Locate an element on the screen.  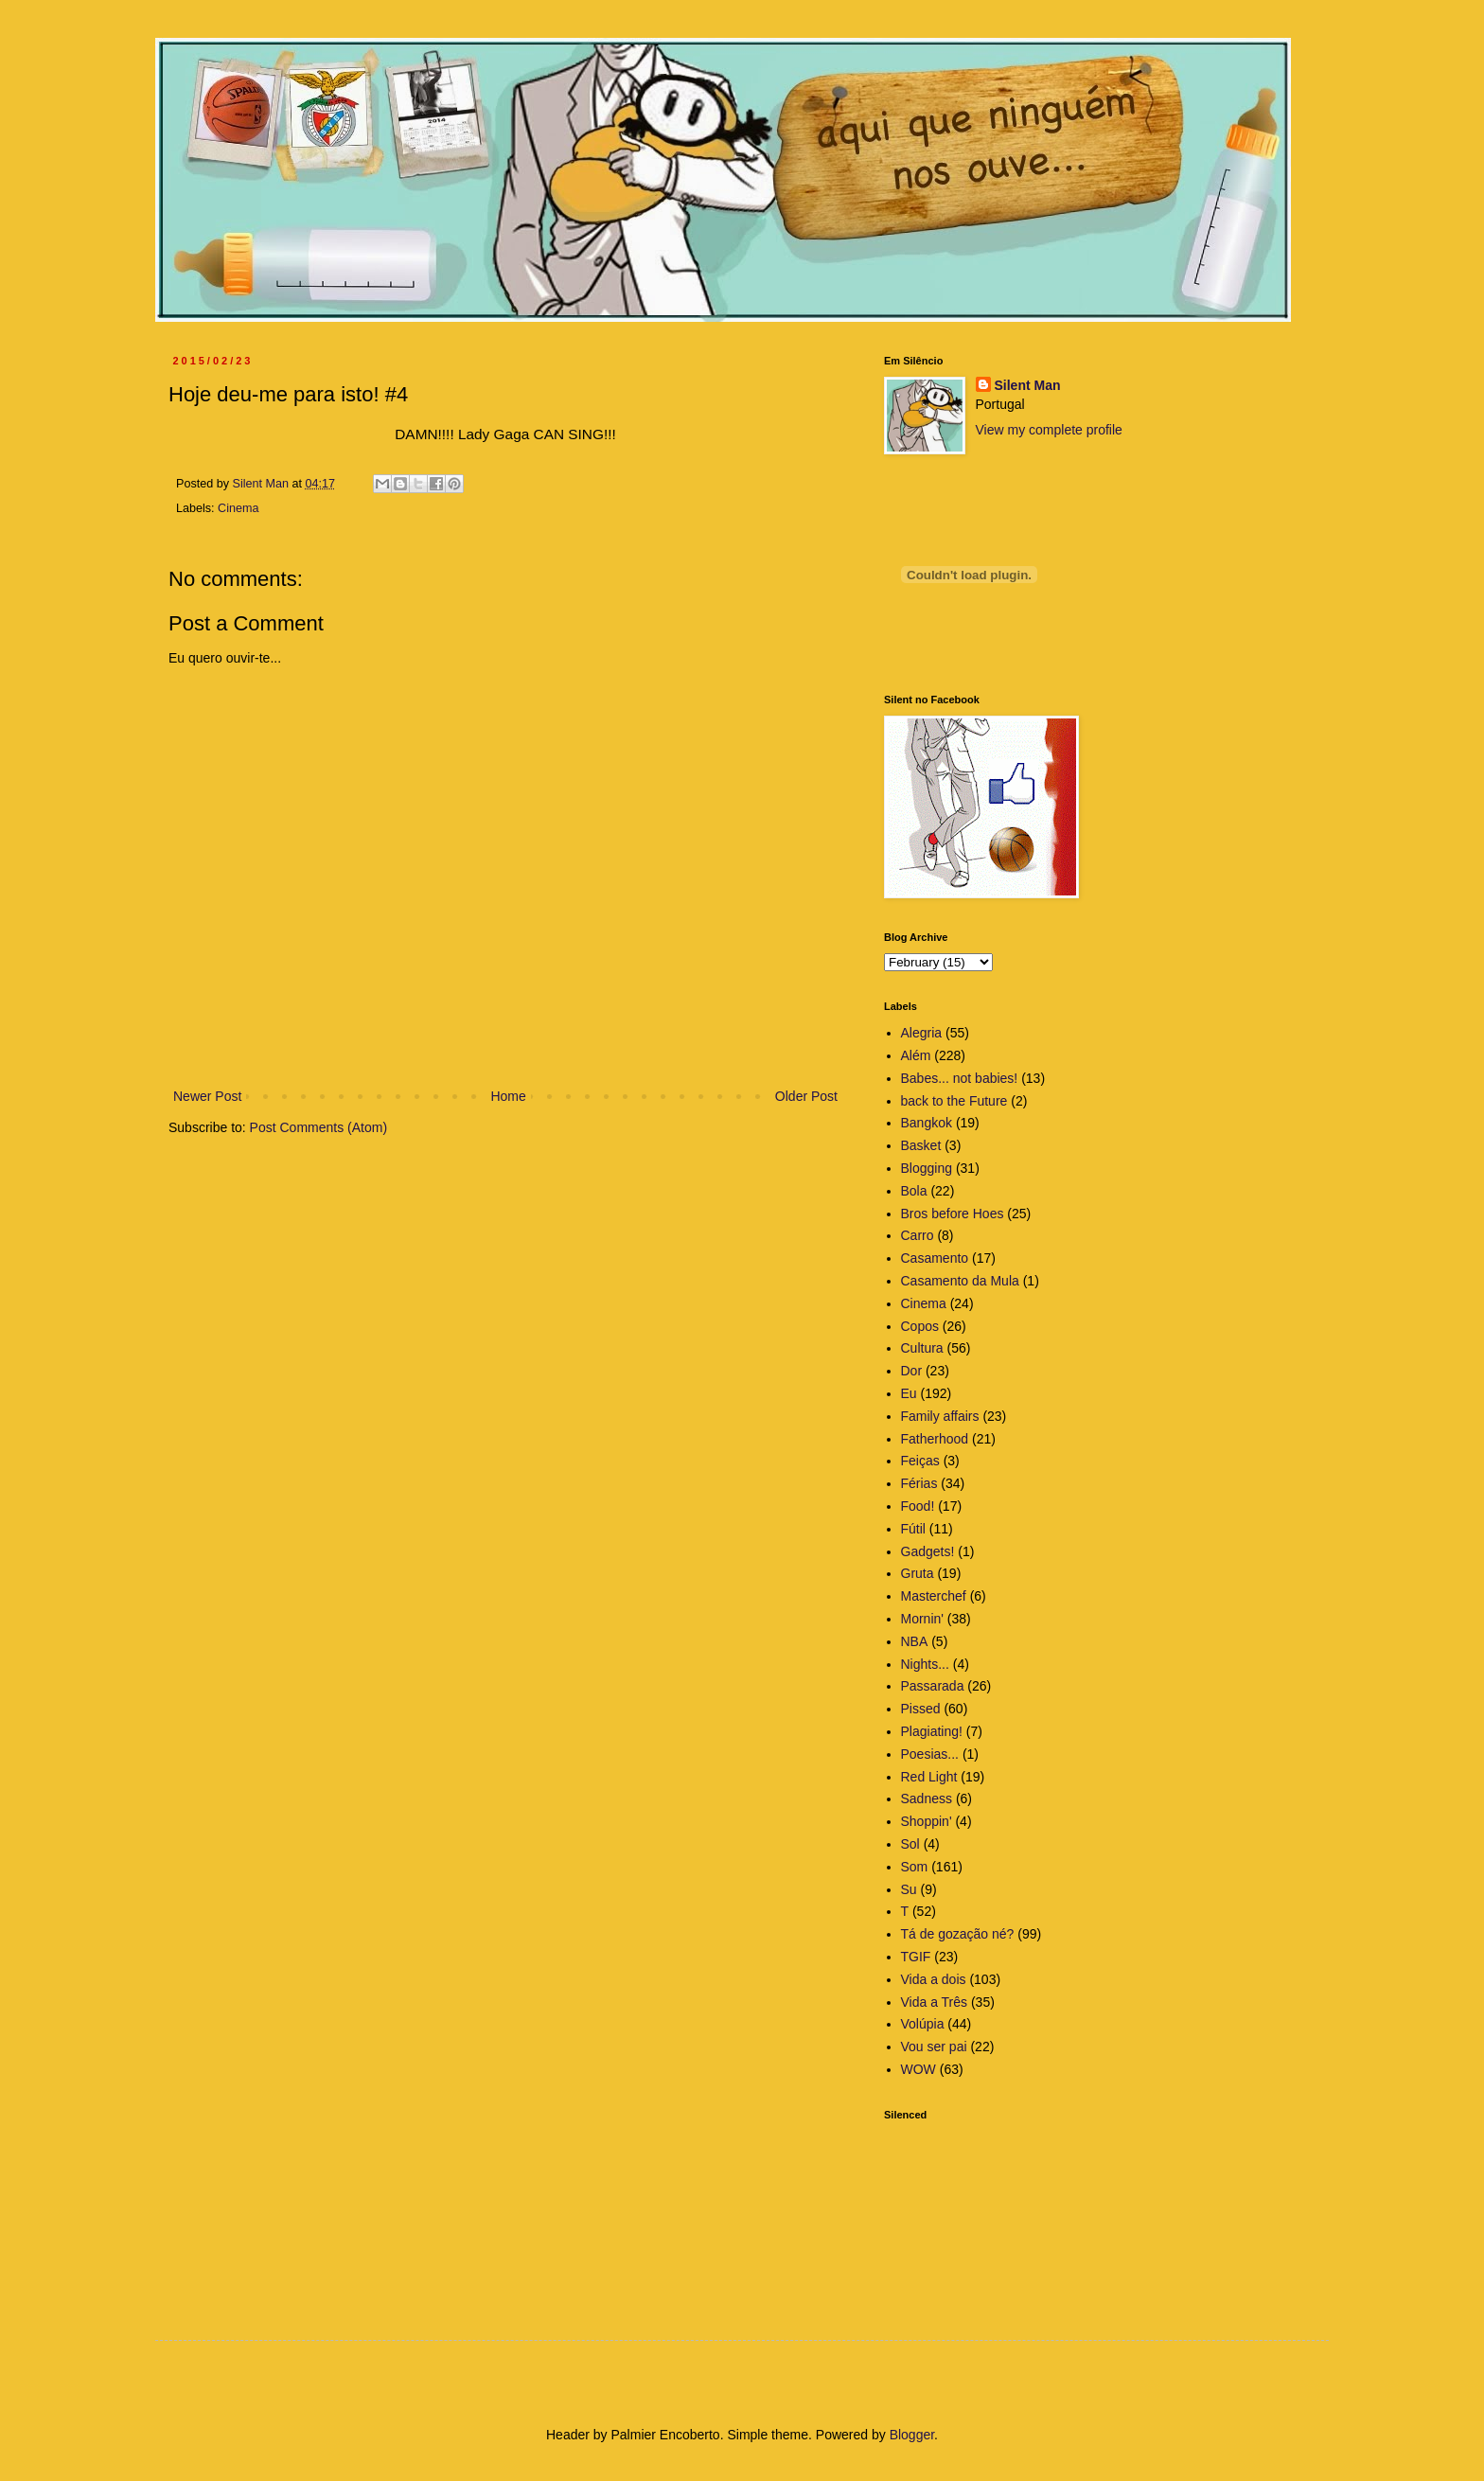
Casamento is located at coordinates (935, 1258).